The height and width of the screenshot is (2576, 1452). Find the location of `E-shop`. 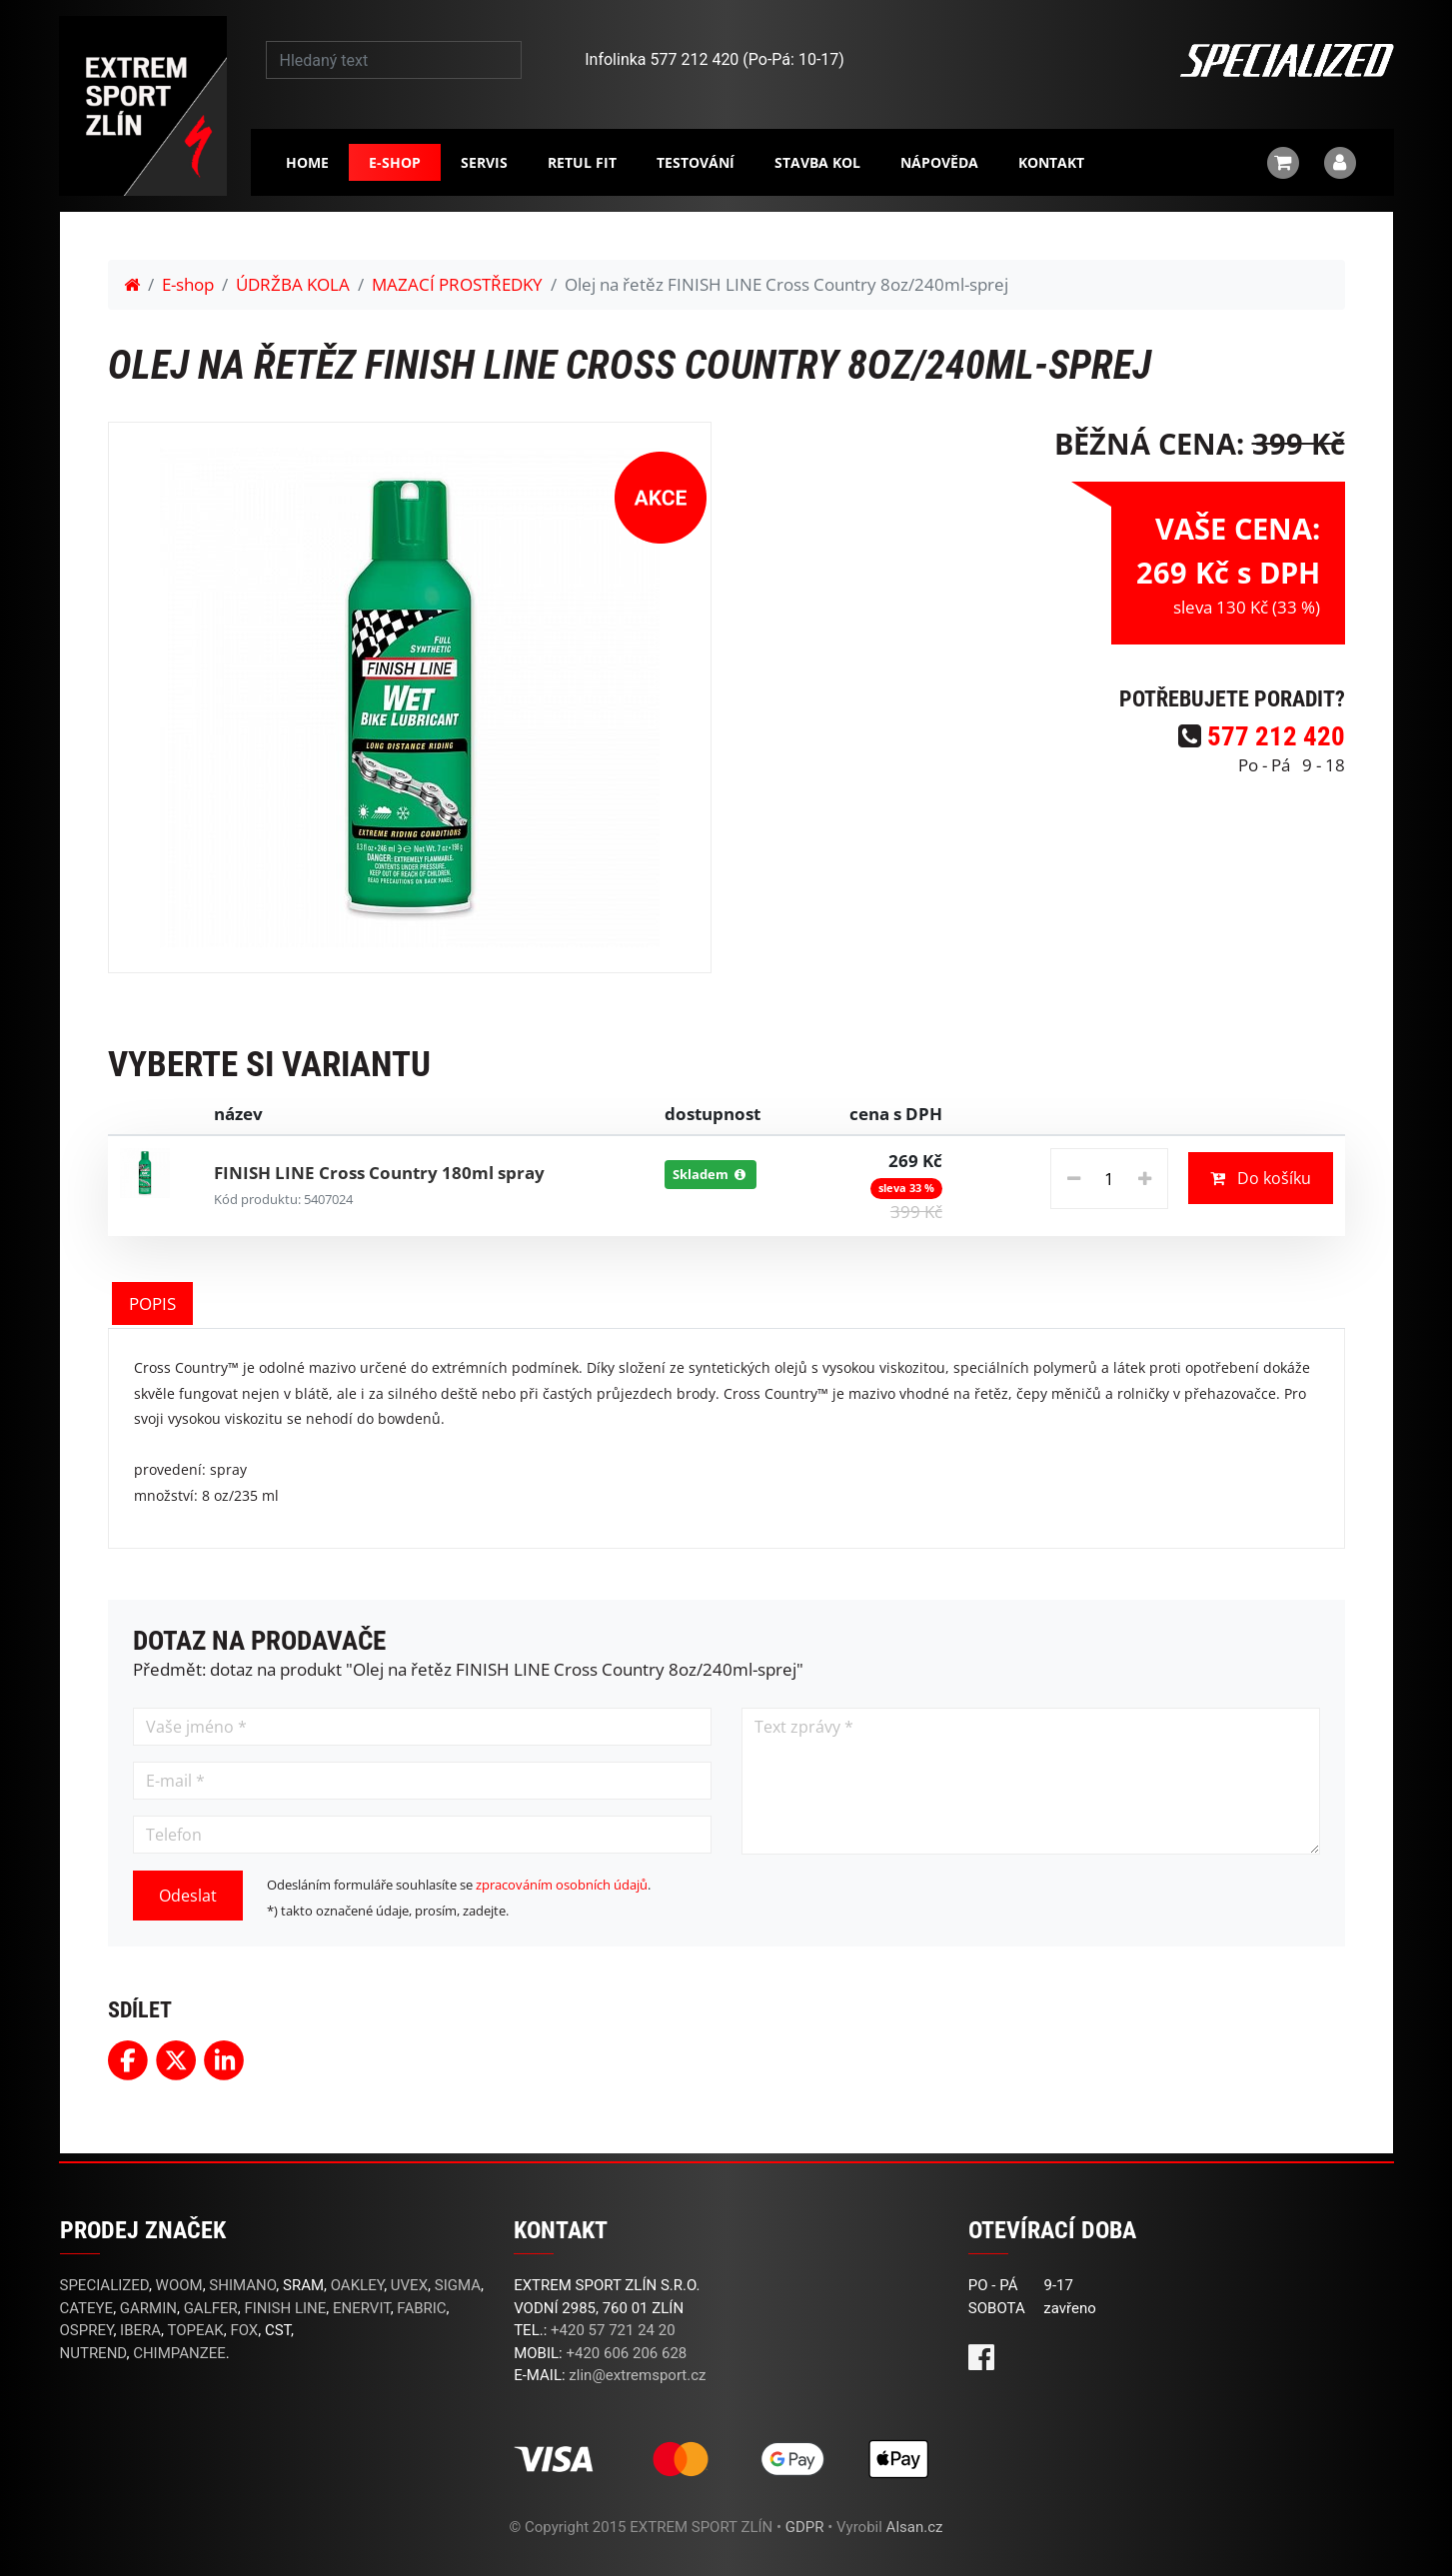

E-shop is located at coordinates (395, 162).